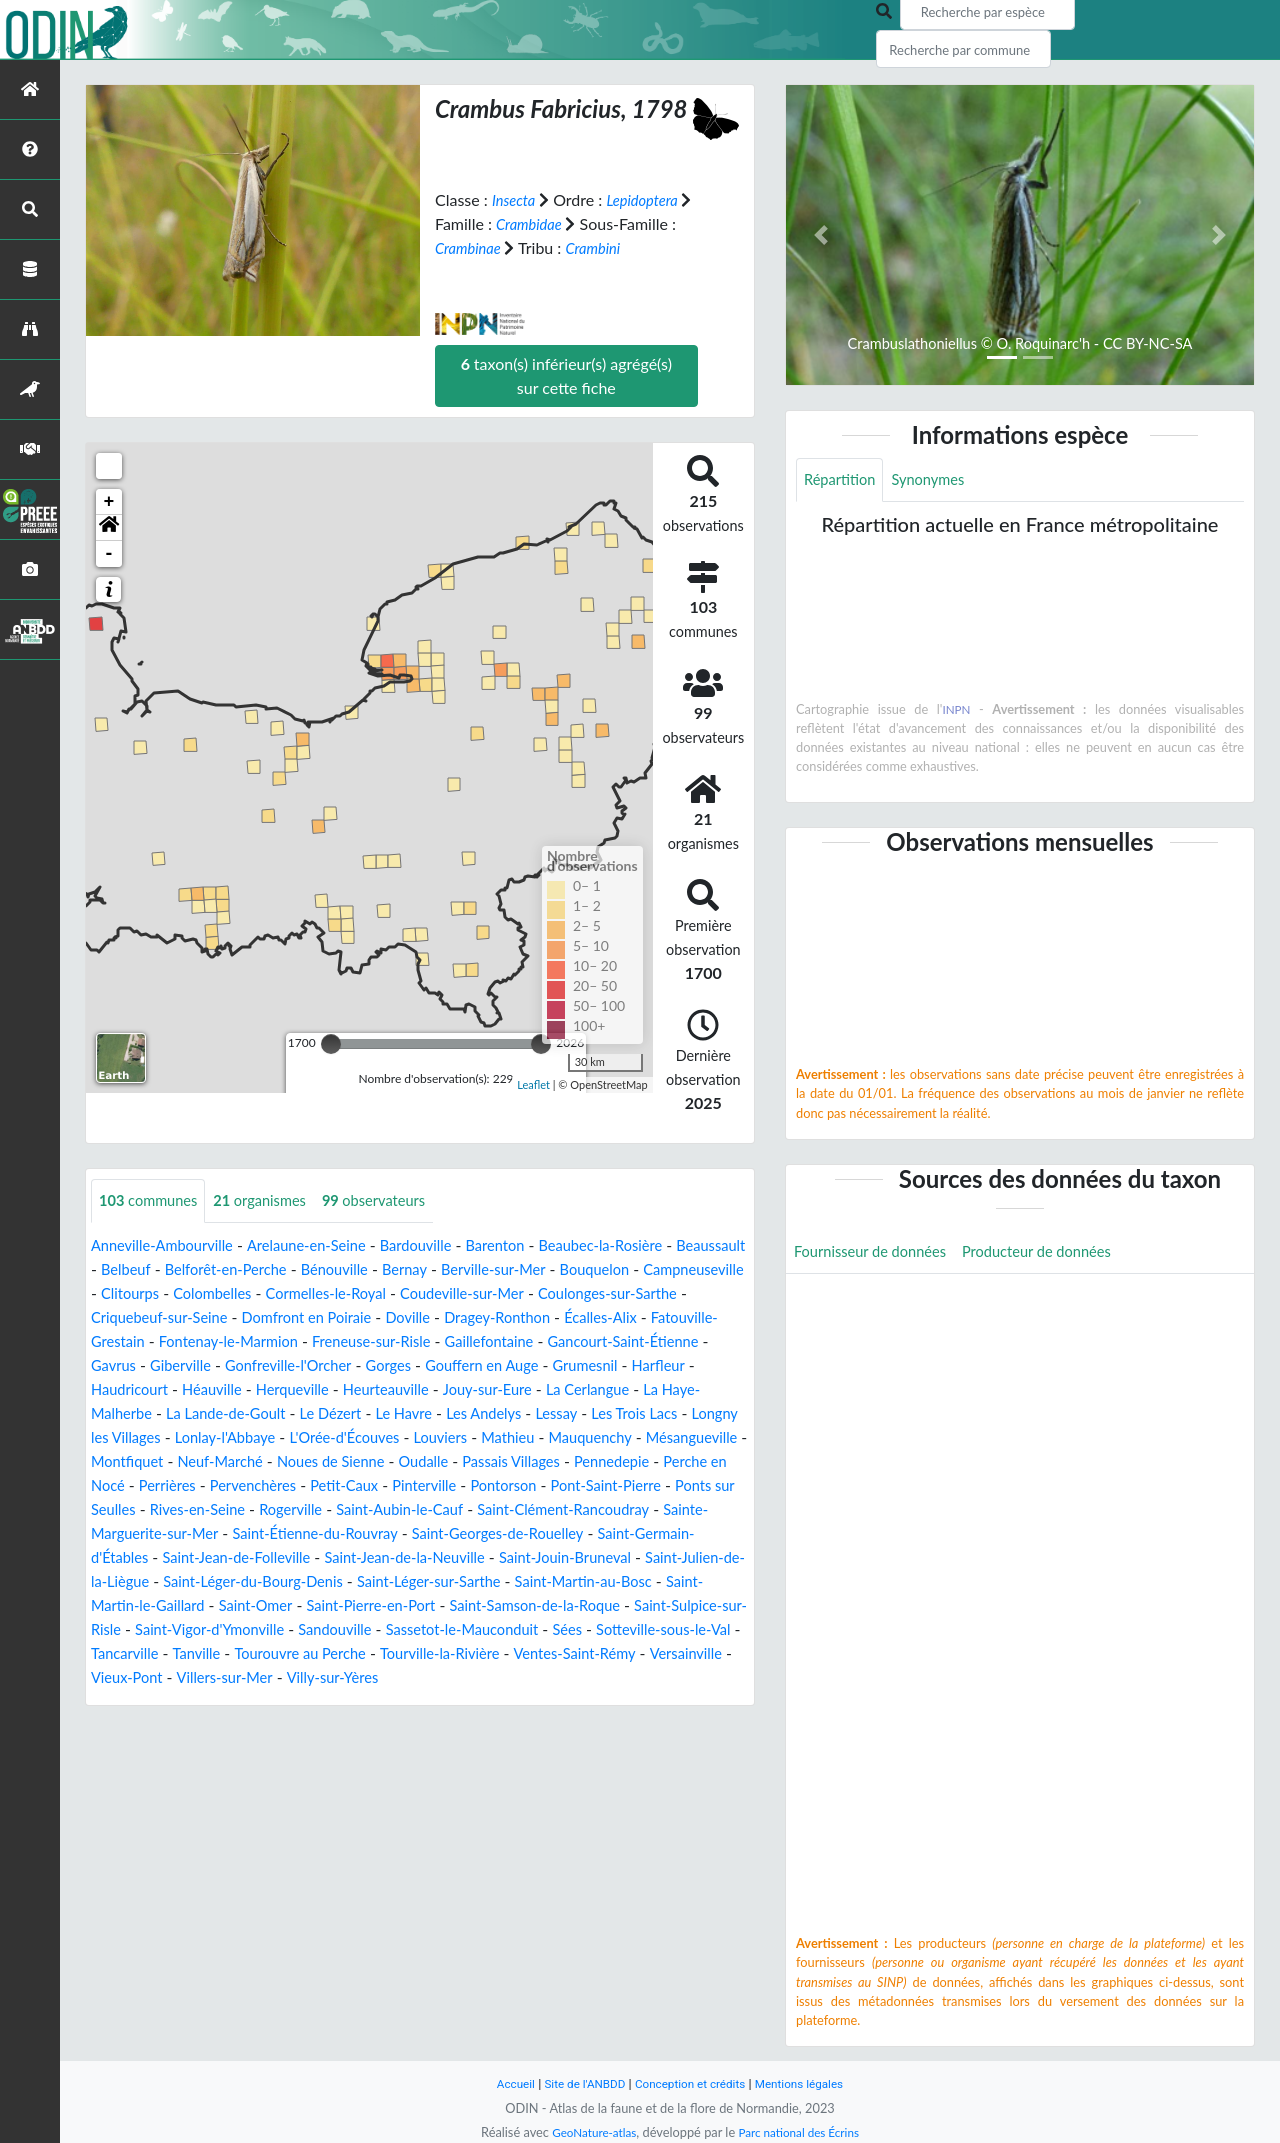  What do you see at coordinates (479, 1366) in the screenshot?
I see `Giberville` at bounding box center [479, 1366].